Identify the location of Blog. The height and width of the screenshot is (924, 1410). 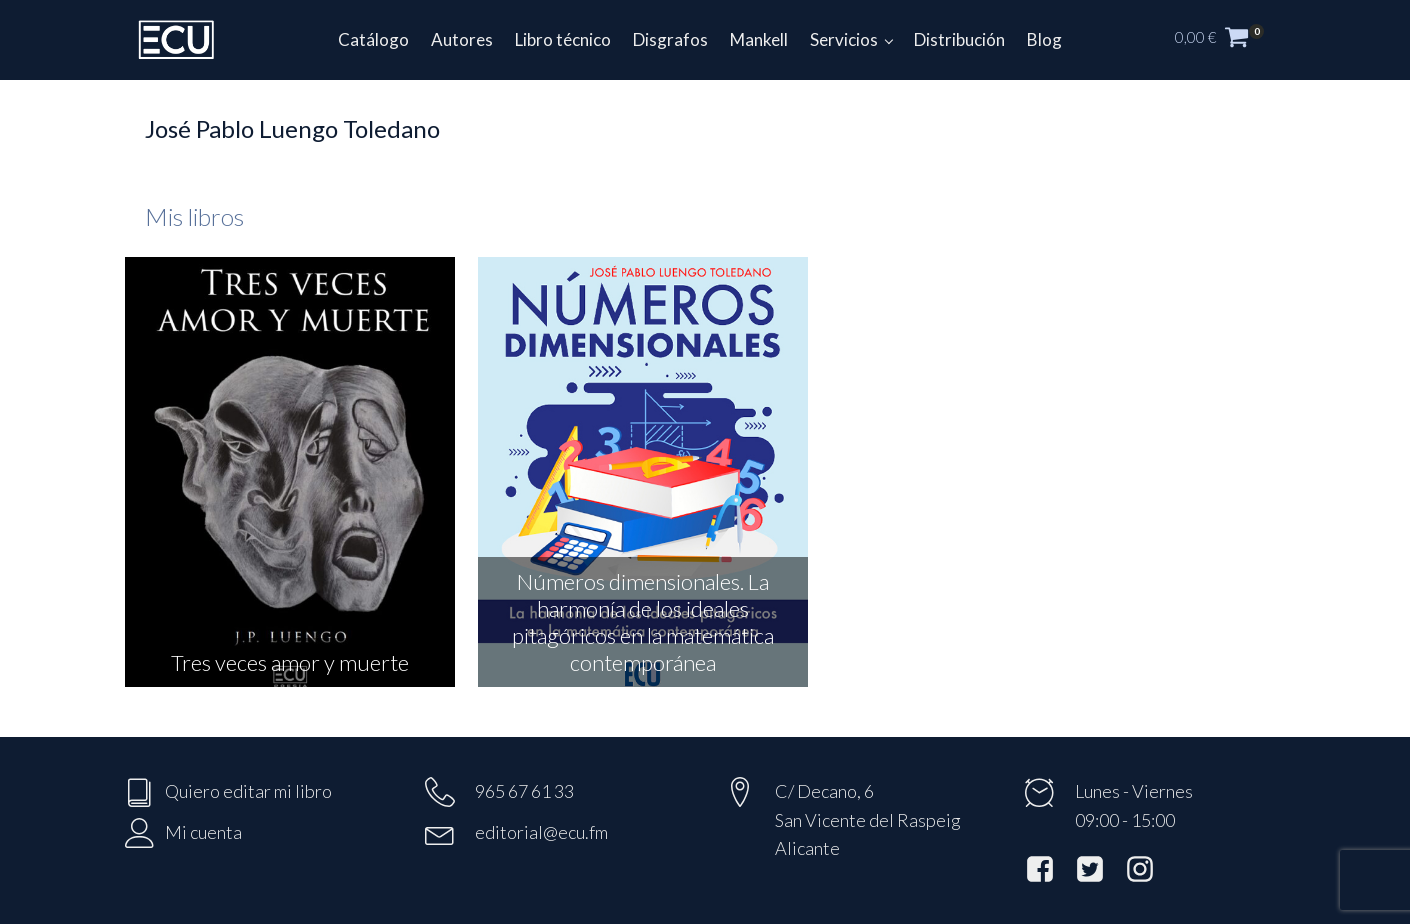
(1044, 39).